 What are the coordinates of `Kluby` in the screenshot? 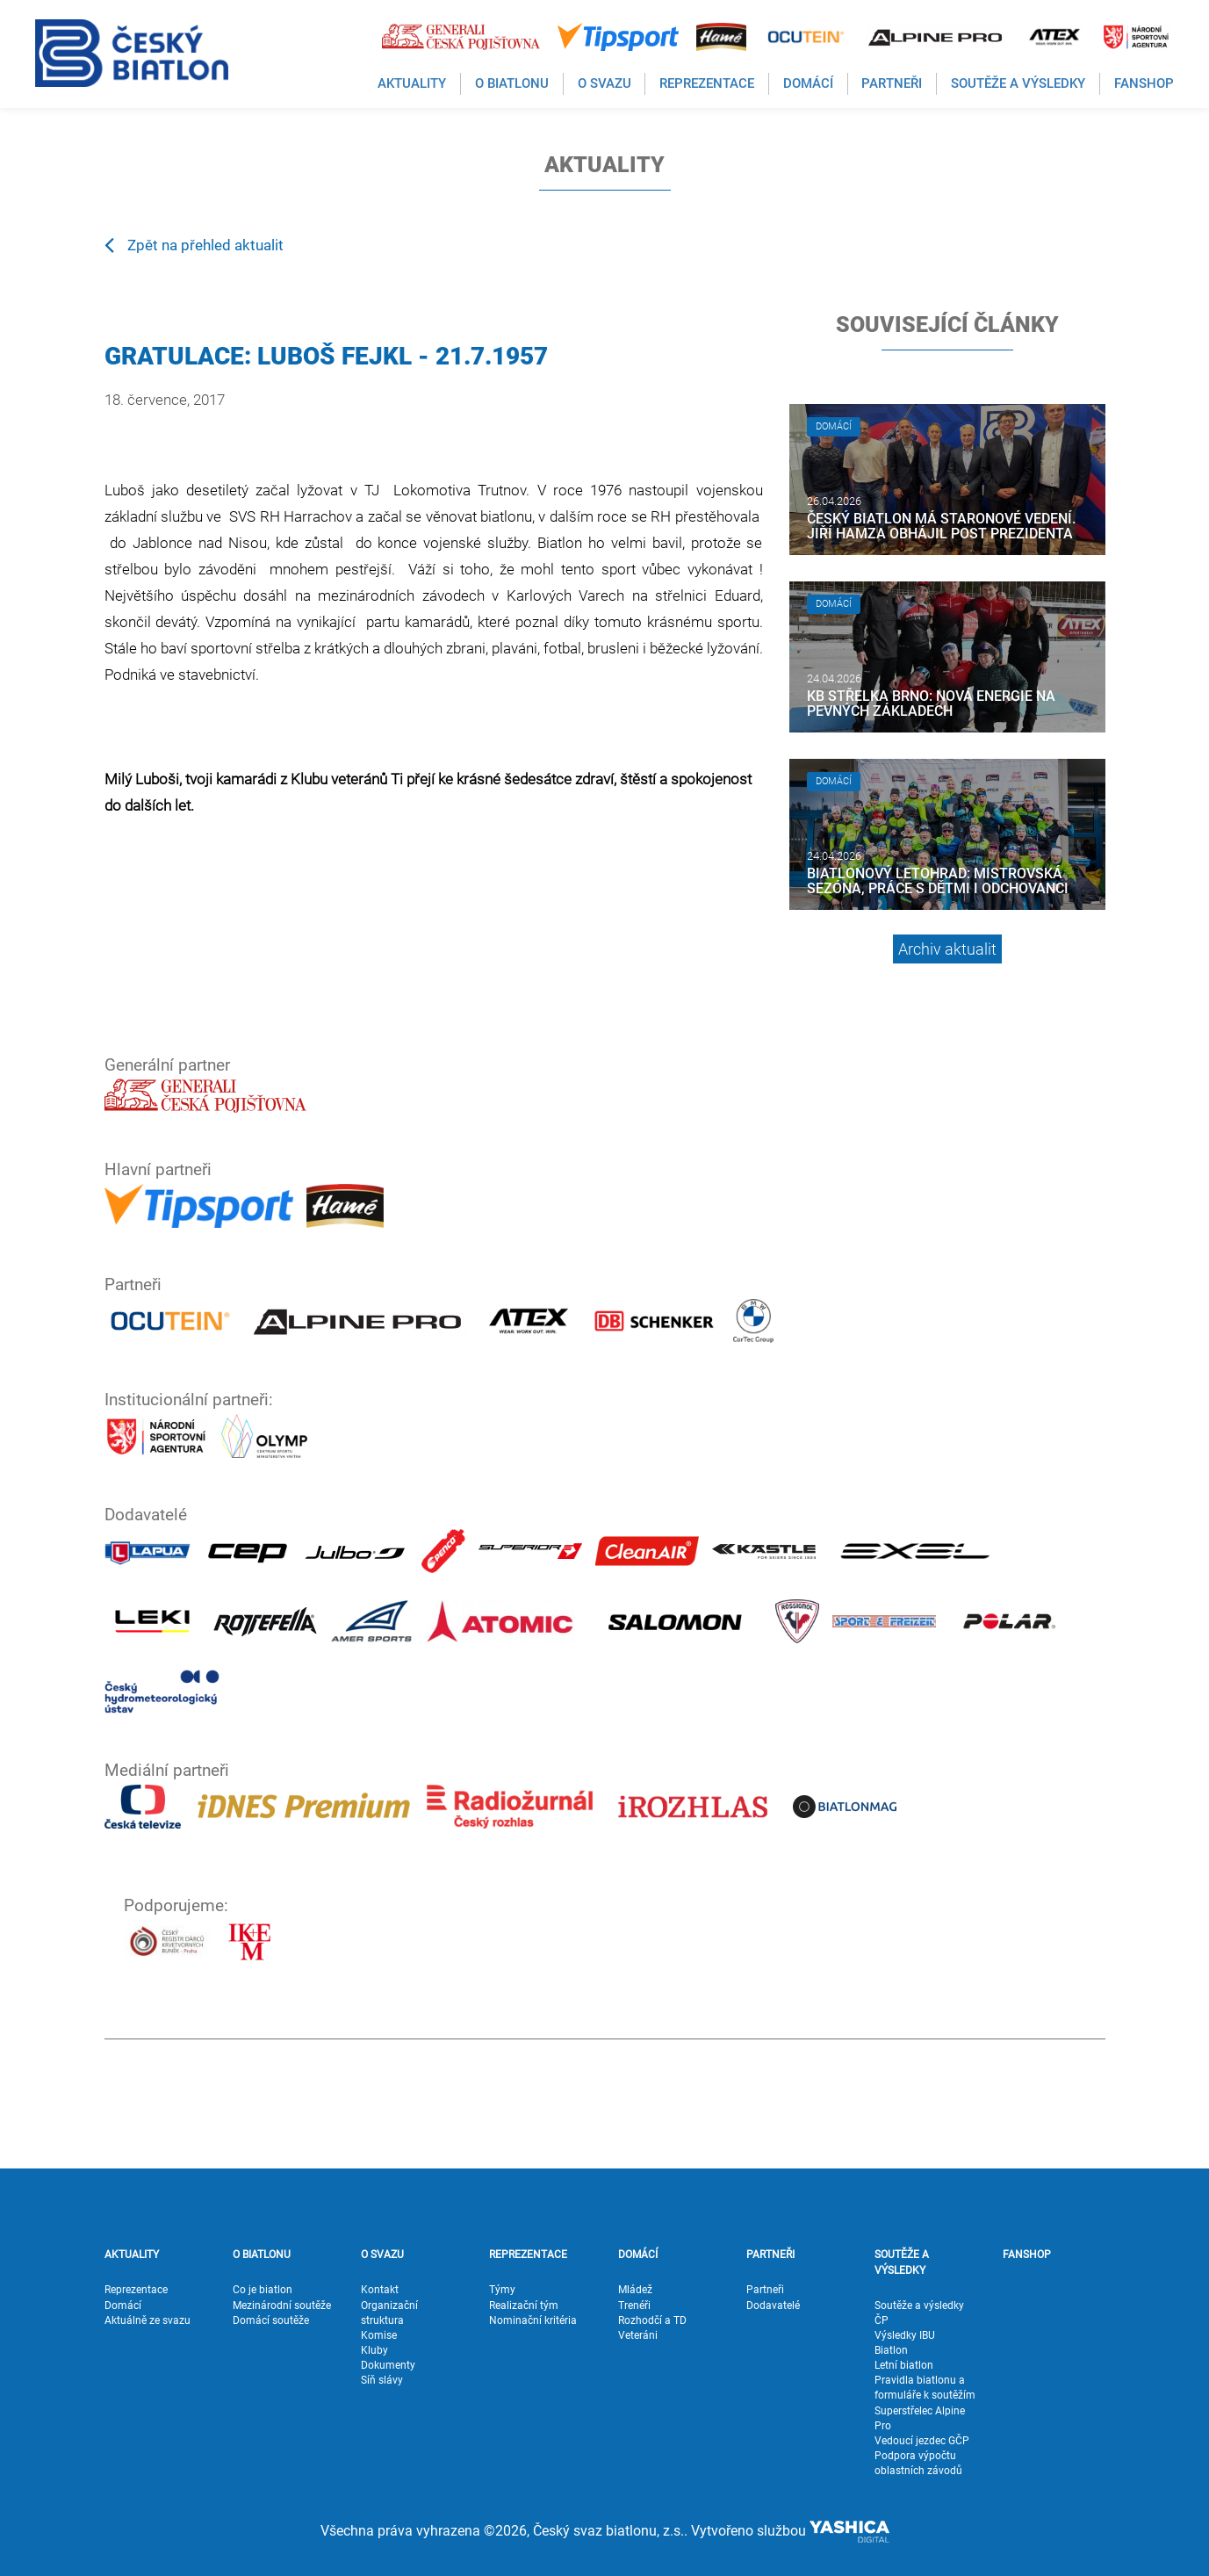 It's located at (374, 2350).